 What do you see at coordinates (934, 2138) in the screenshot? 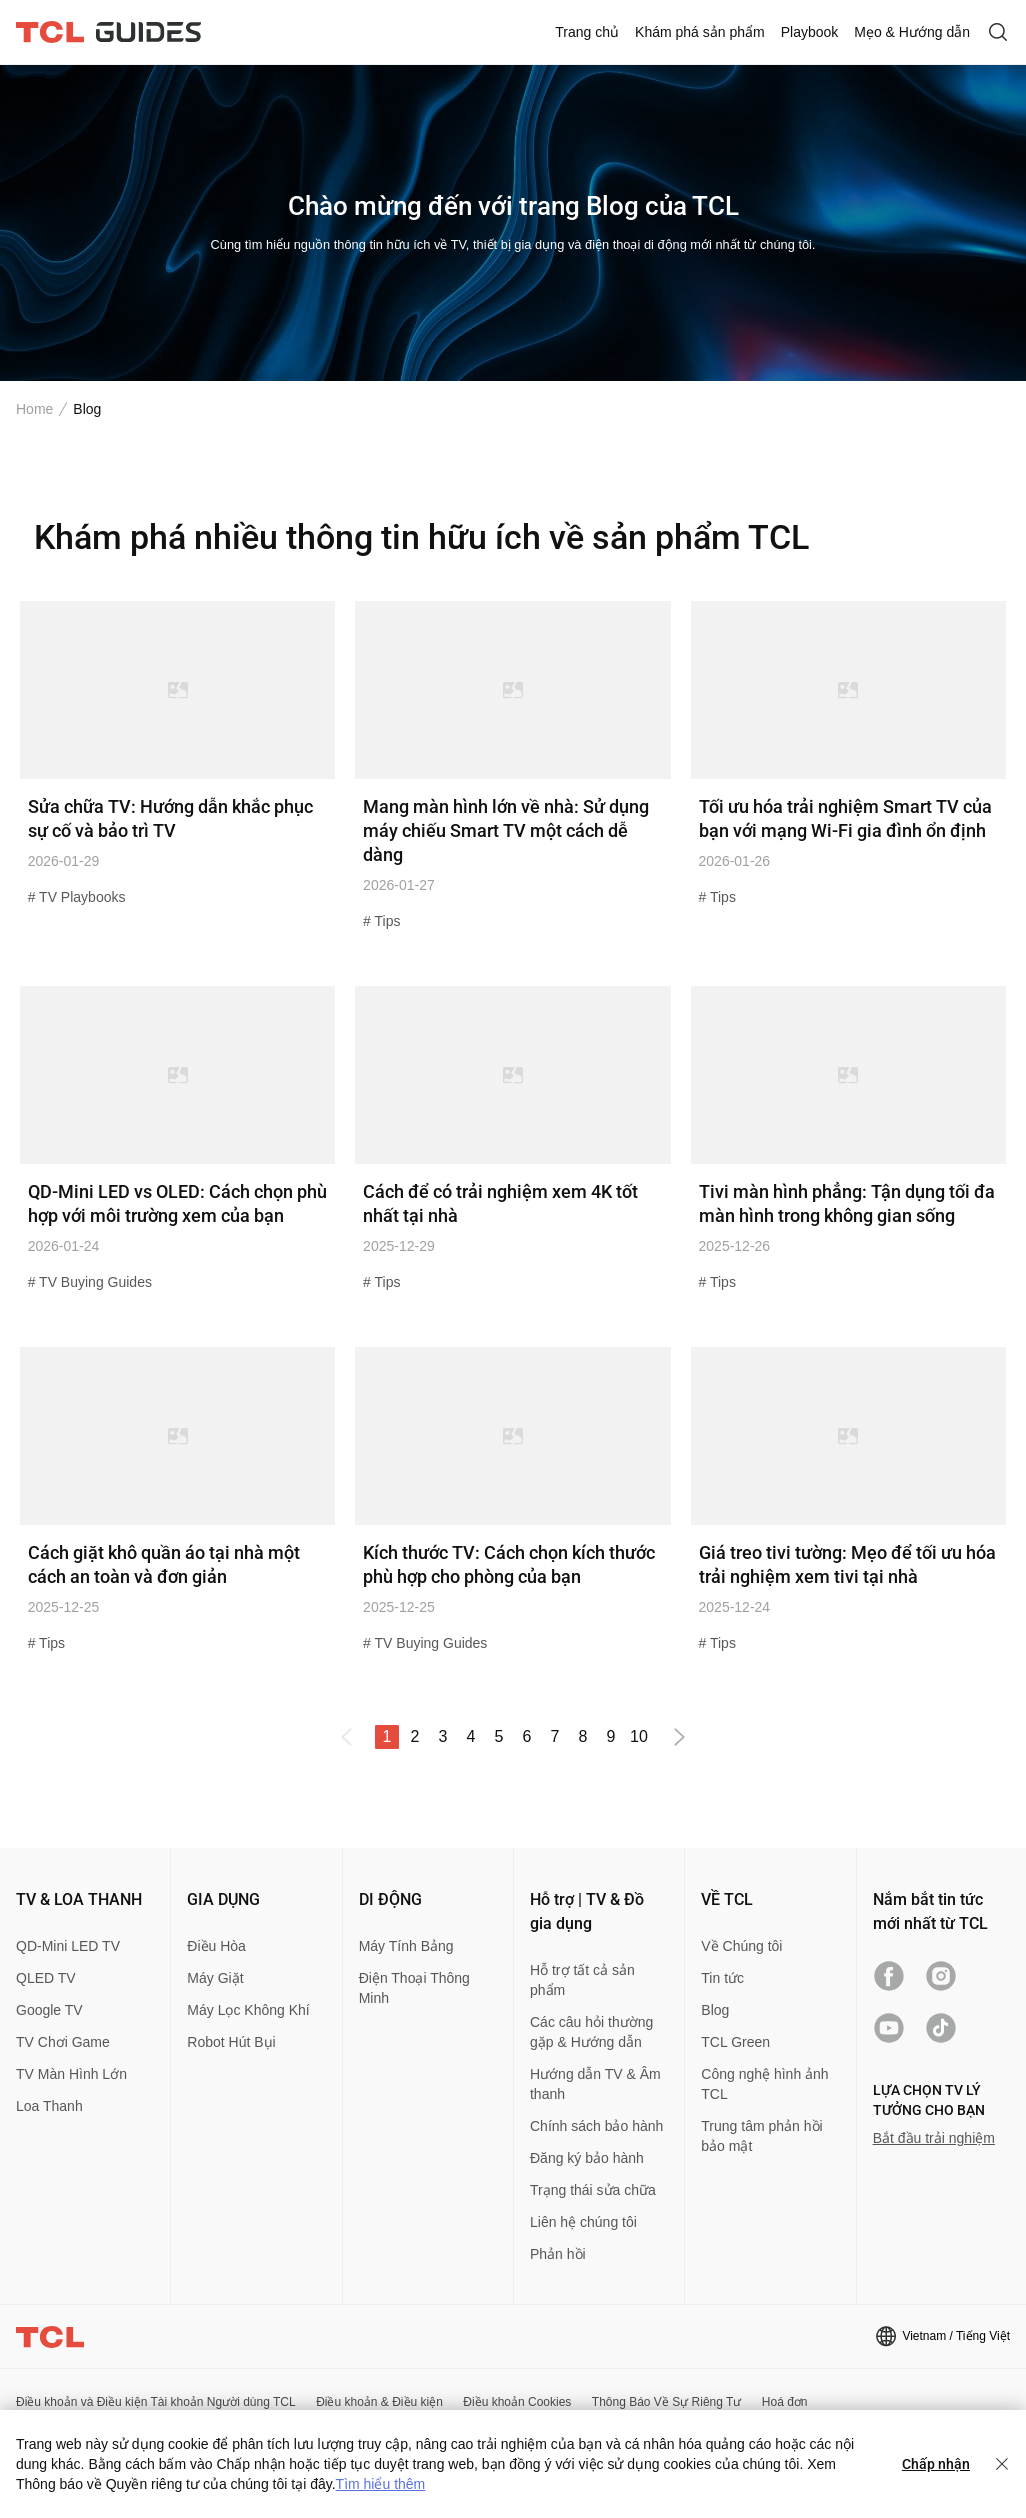
I see `Bắt đầu trải nghiệm` at bounding box center [934, 2138].